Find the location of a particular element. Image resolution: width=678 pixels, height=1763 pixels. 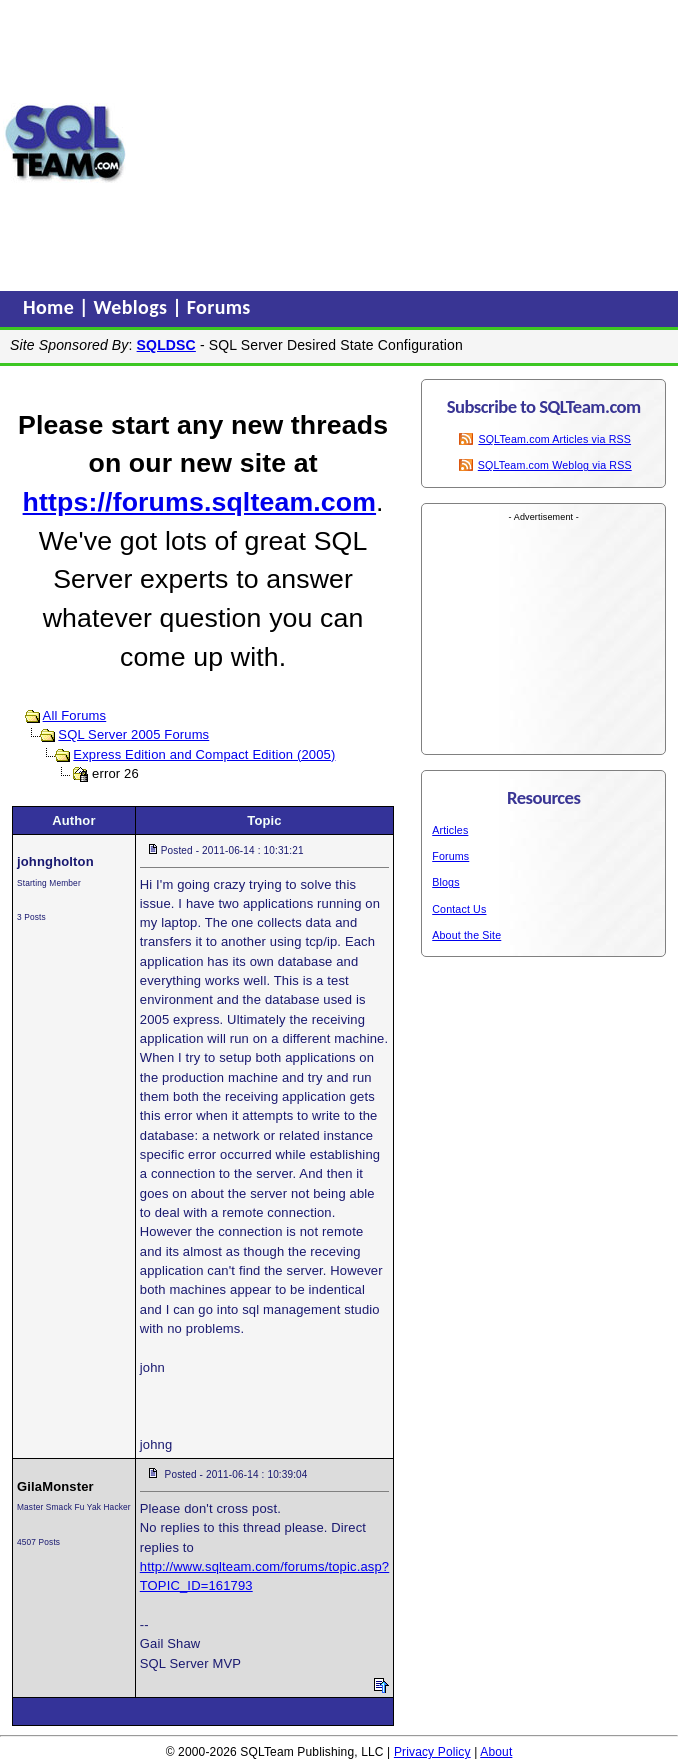

Privacy Policy is located at coordinates (432, 1752).